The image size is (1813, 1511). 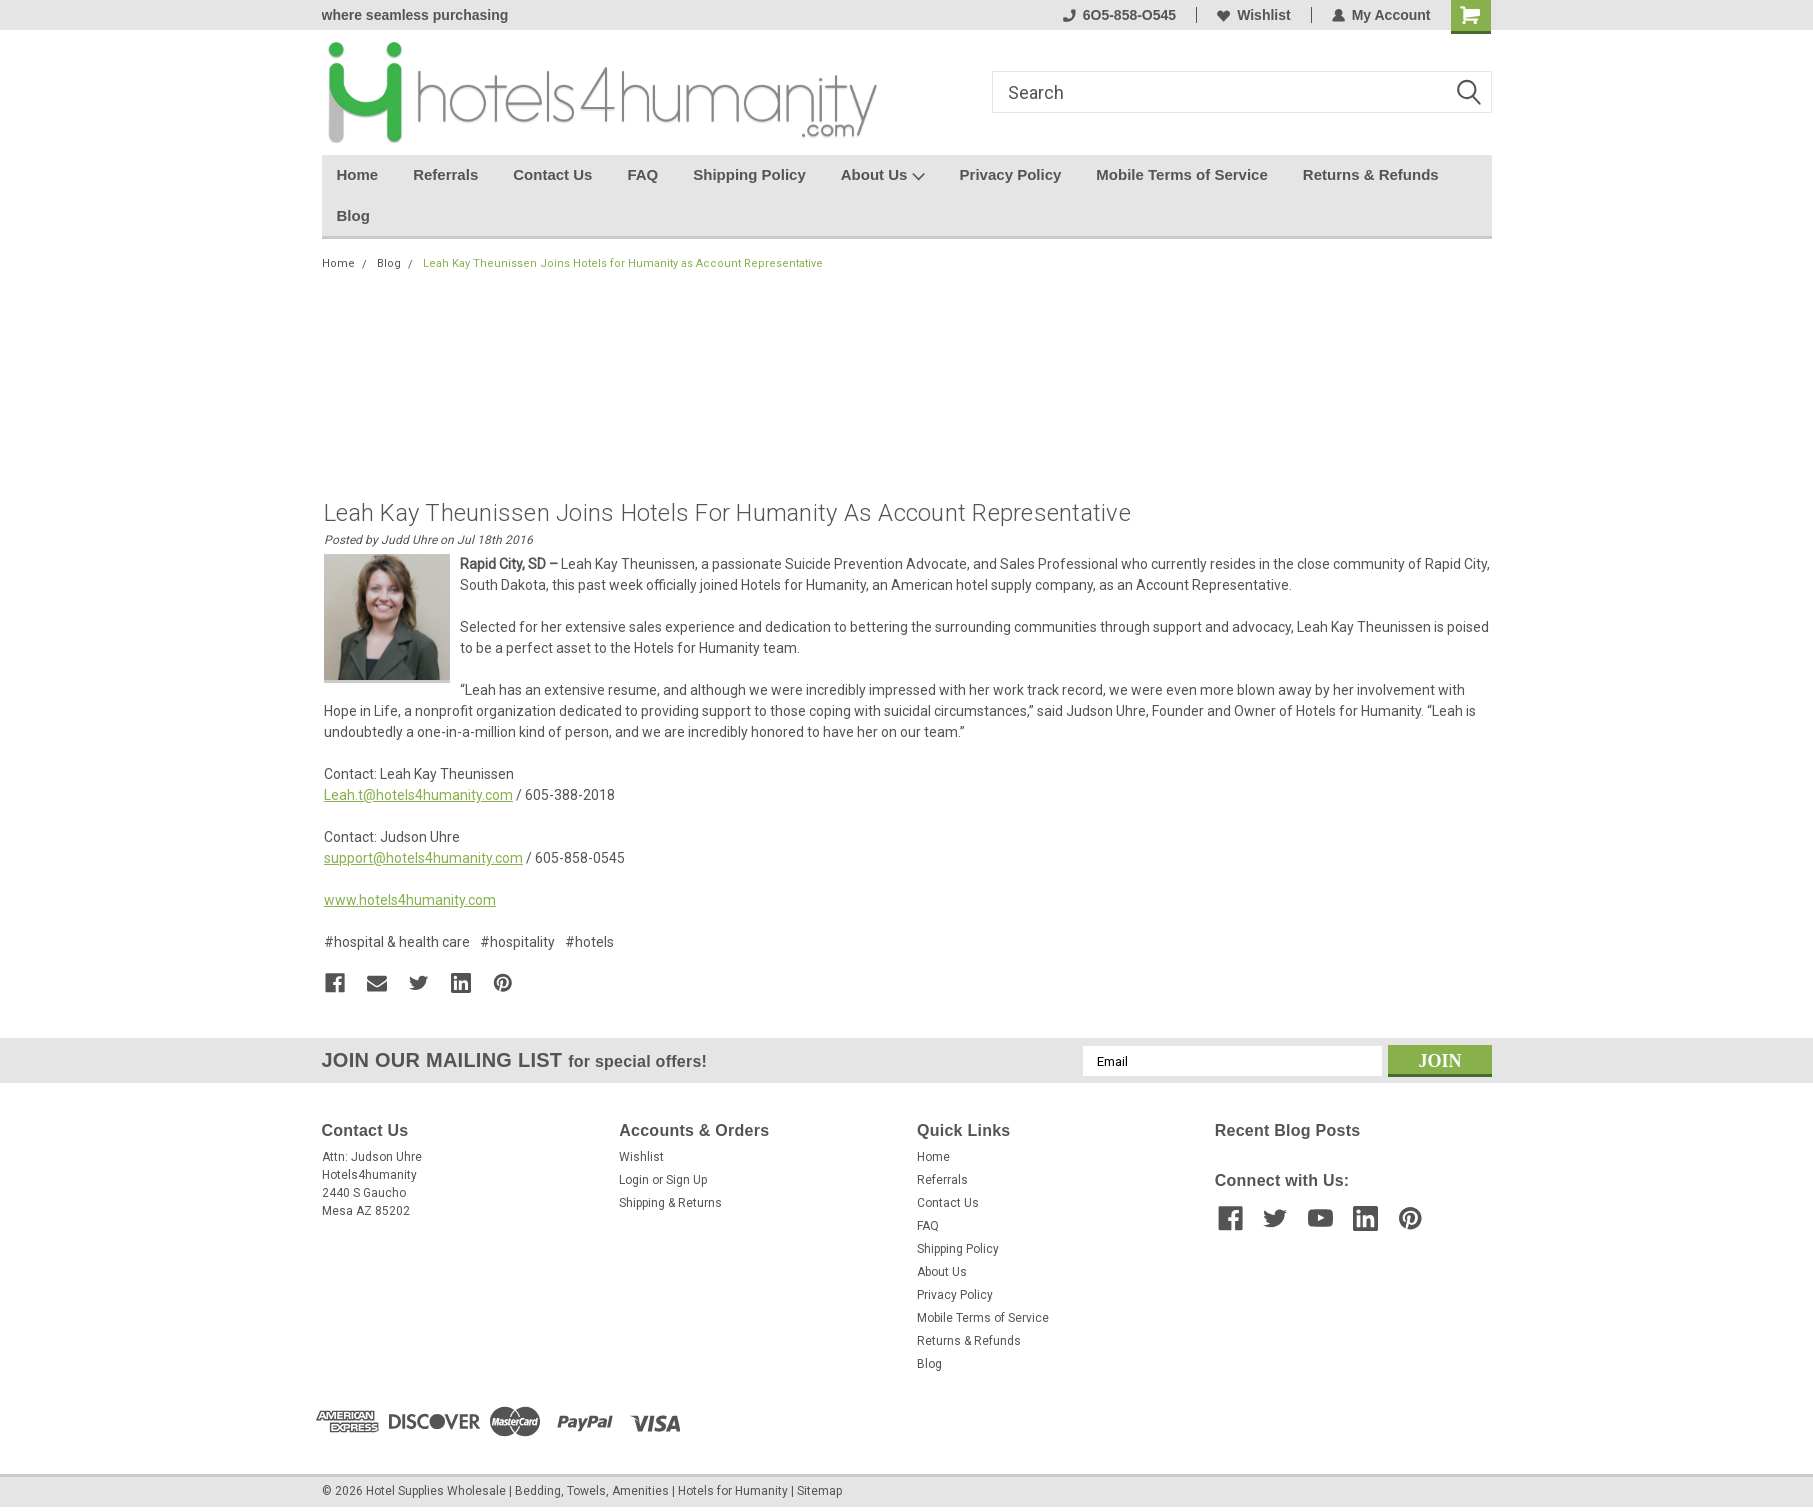 What do you see at coordinates (418, 795) in the screenshot?
I see `Leah.t@hotels4humanity.com` at bounding box center [418, 795].